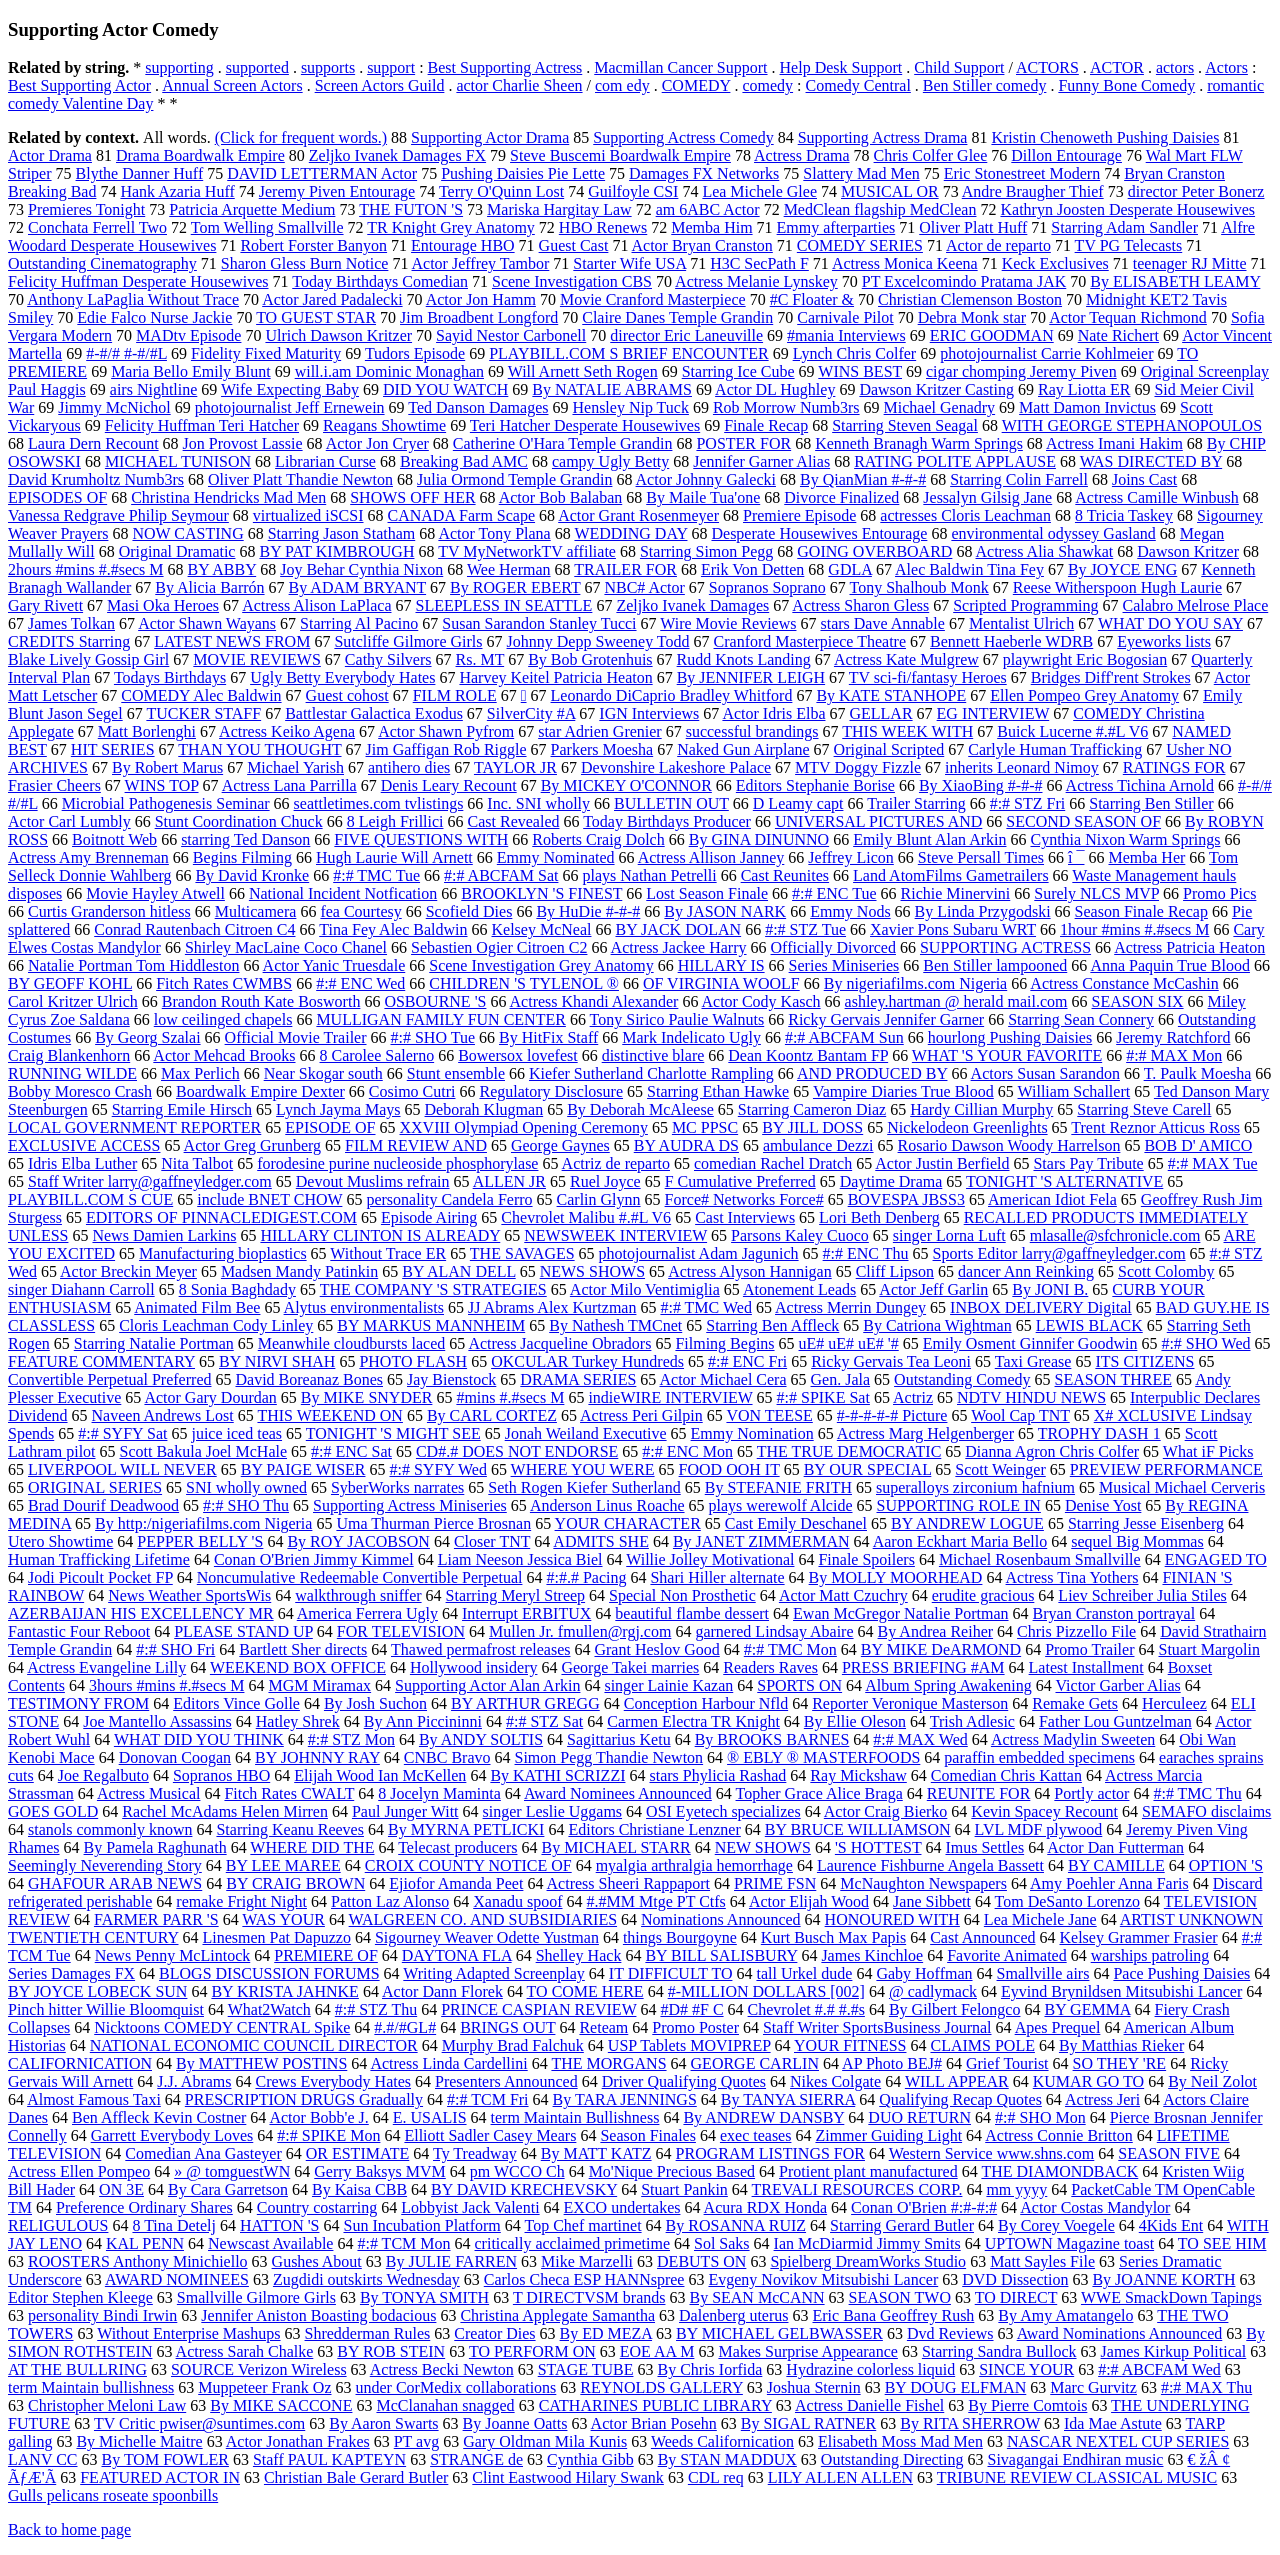  I want to click on garnered Lindsay Abaire, so click(774, 1631).